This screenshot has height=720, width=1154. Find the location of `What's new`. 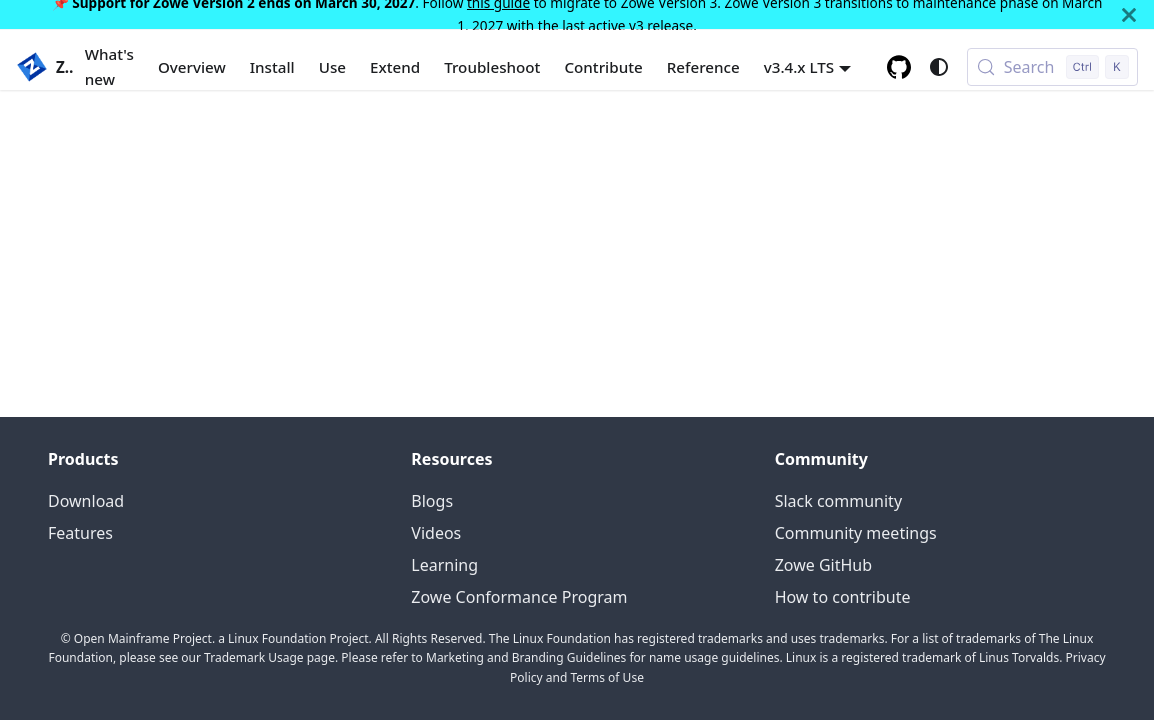

What's new is located at coordinates (109, 66).